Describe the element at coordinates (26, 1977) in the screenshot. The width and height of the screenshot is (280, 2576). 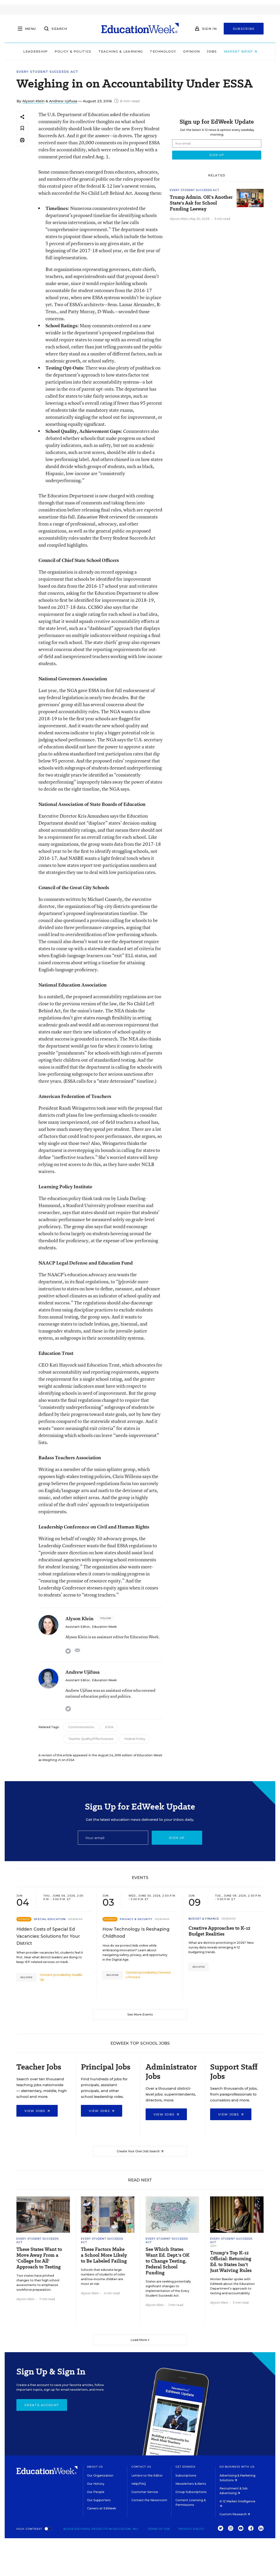
I see `Register` at that location.